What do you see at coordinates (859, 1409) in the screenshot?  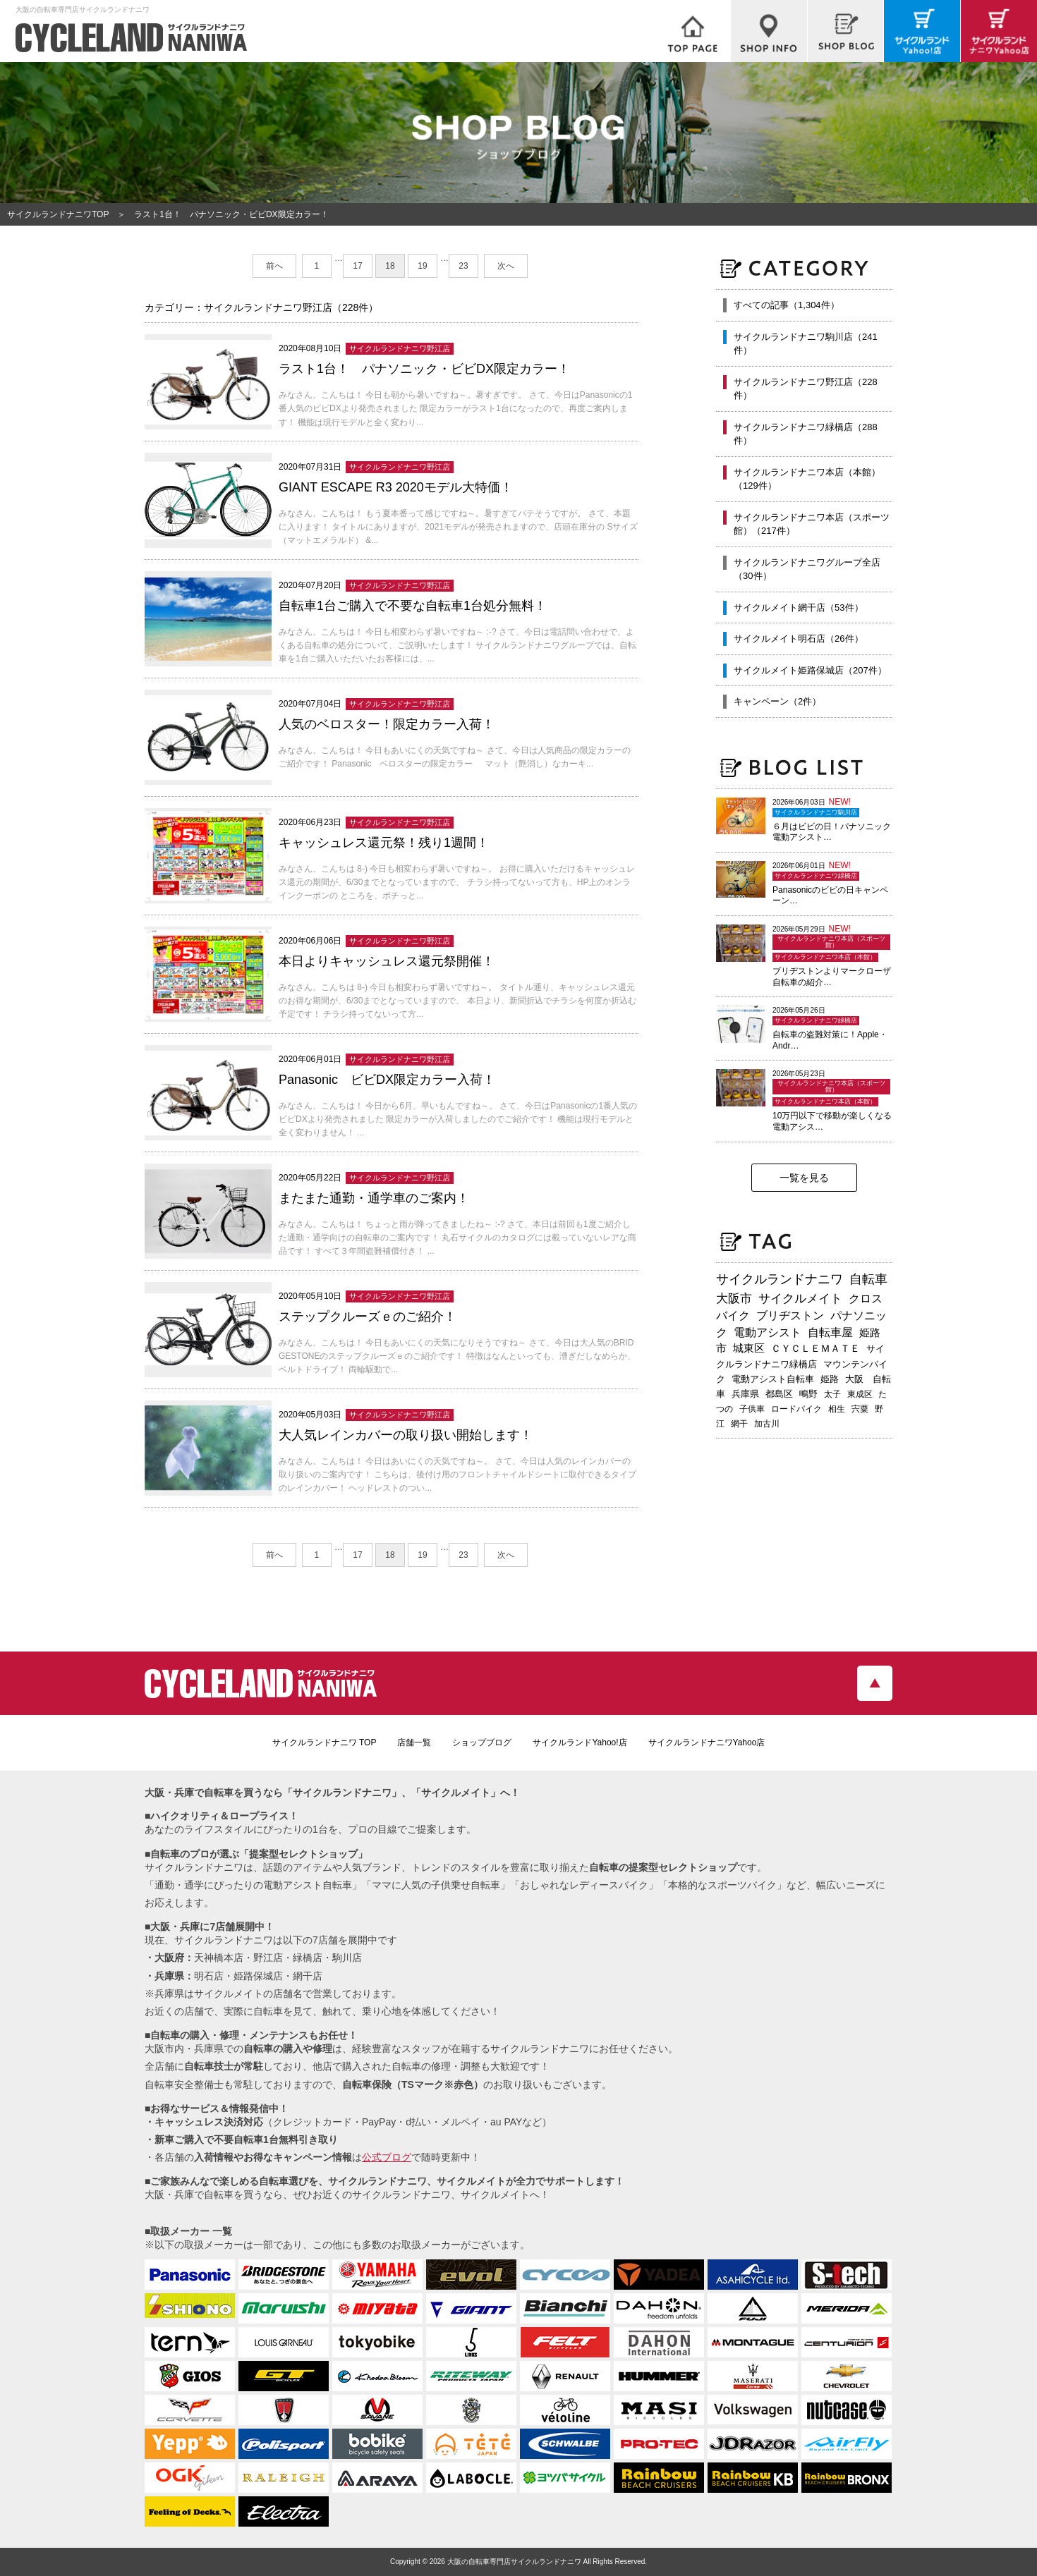 I see `宍粟 [宍粟 (183個の項目)]` at bounding box center [859, 1409].